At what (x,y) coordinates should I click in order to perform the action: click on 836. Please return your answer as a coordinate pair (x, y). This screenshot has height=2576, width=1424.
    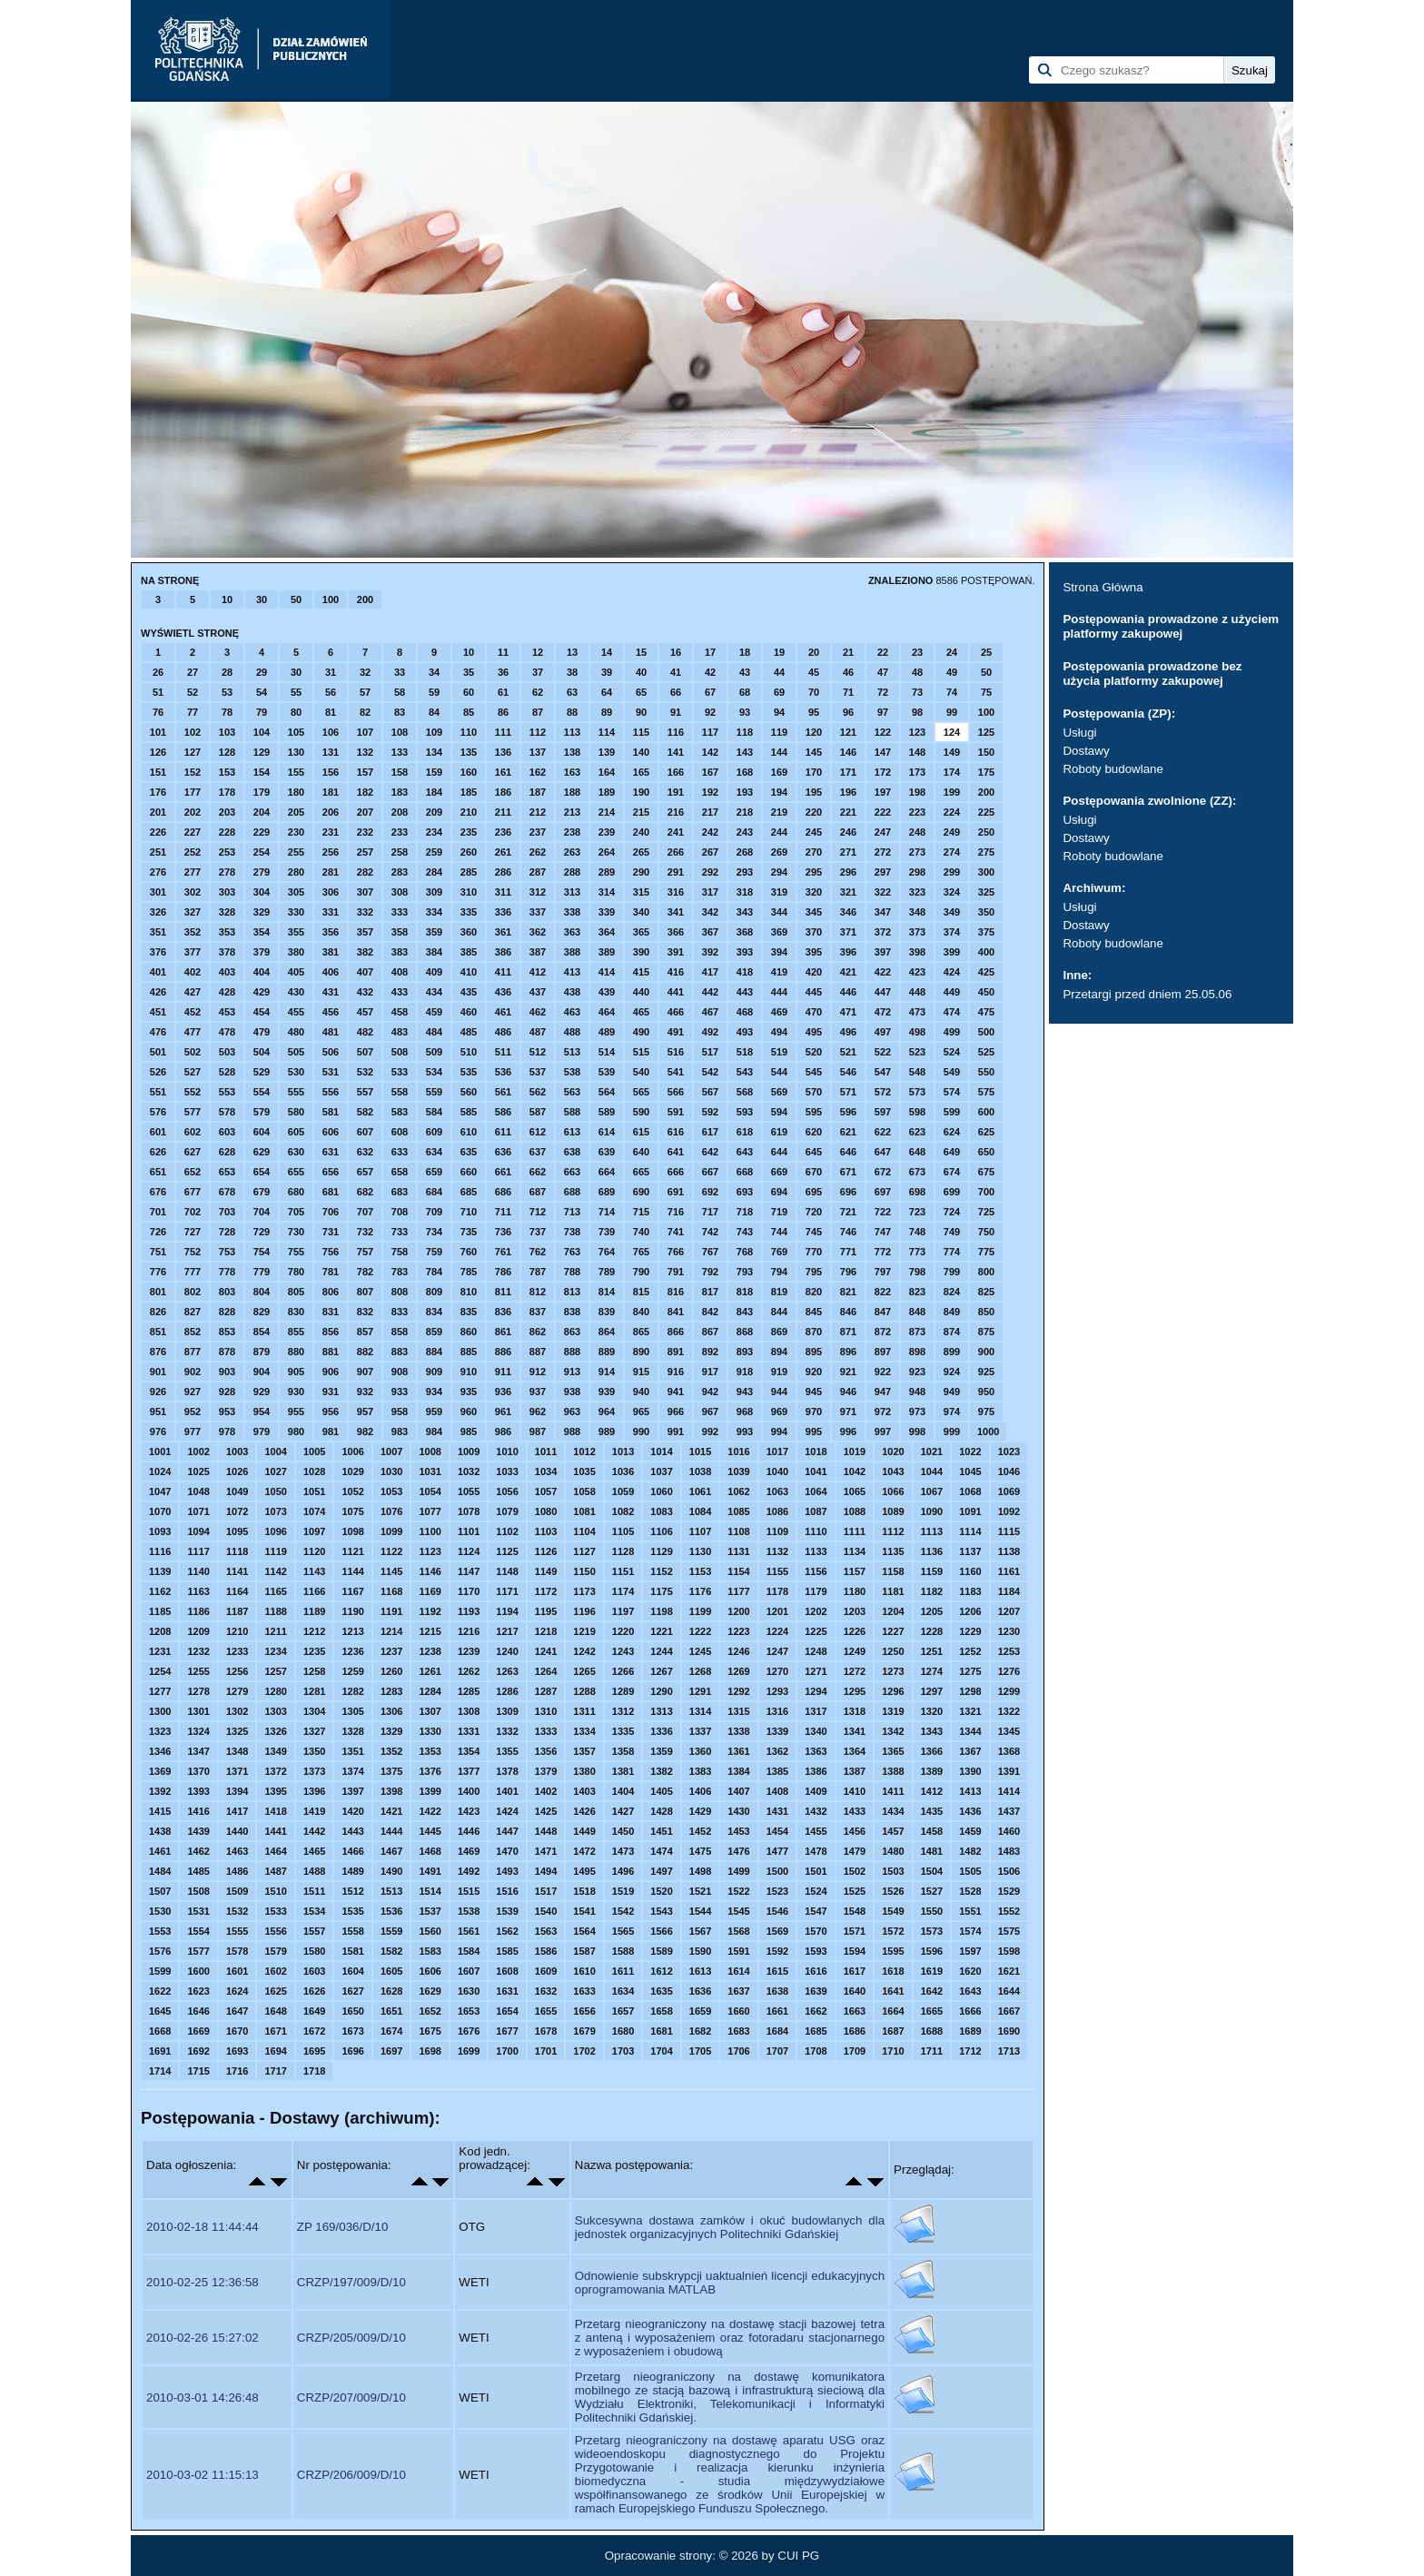
    Looking at the image, I should click on (503, 1311).